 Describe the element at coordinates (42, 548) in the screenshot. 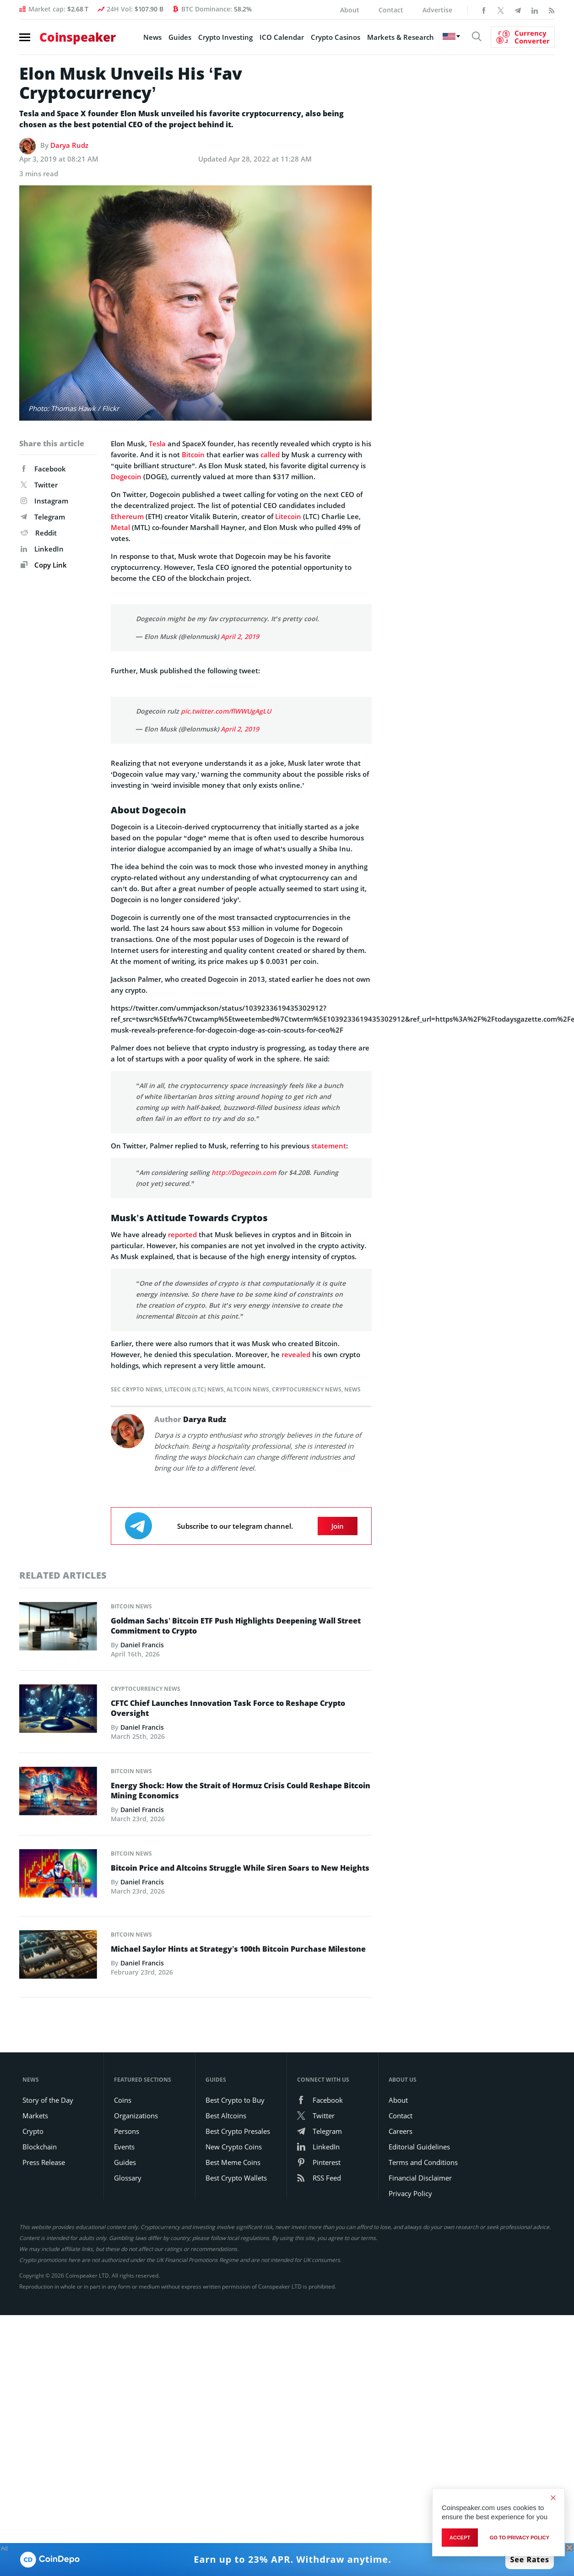

I see `LinkedIn` at that location.